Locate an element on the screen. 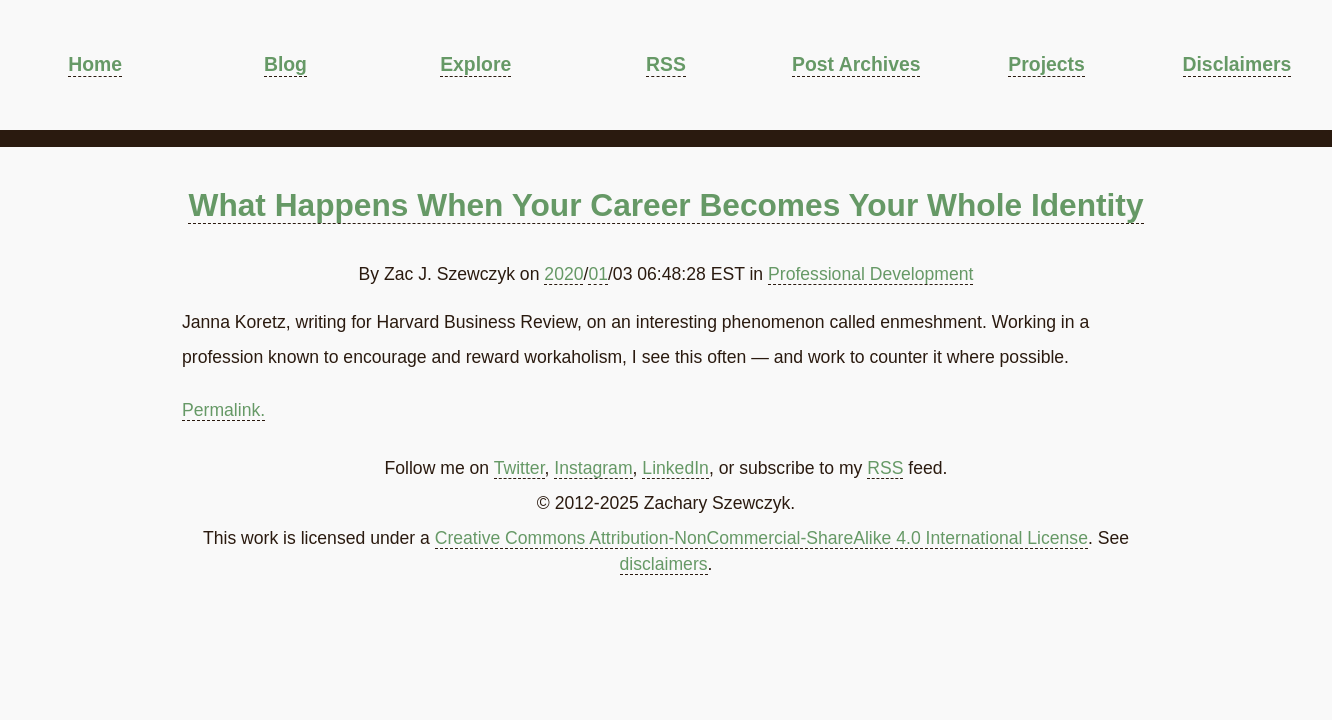 The image size is (1332, 720). 01 is located at coordinates (598, 274).